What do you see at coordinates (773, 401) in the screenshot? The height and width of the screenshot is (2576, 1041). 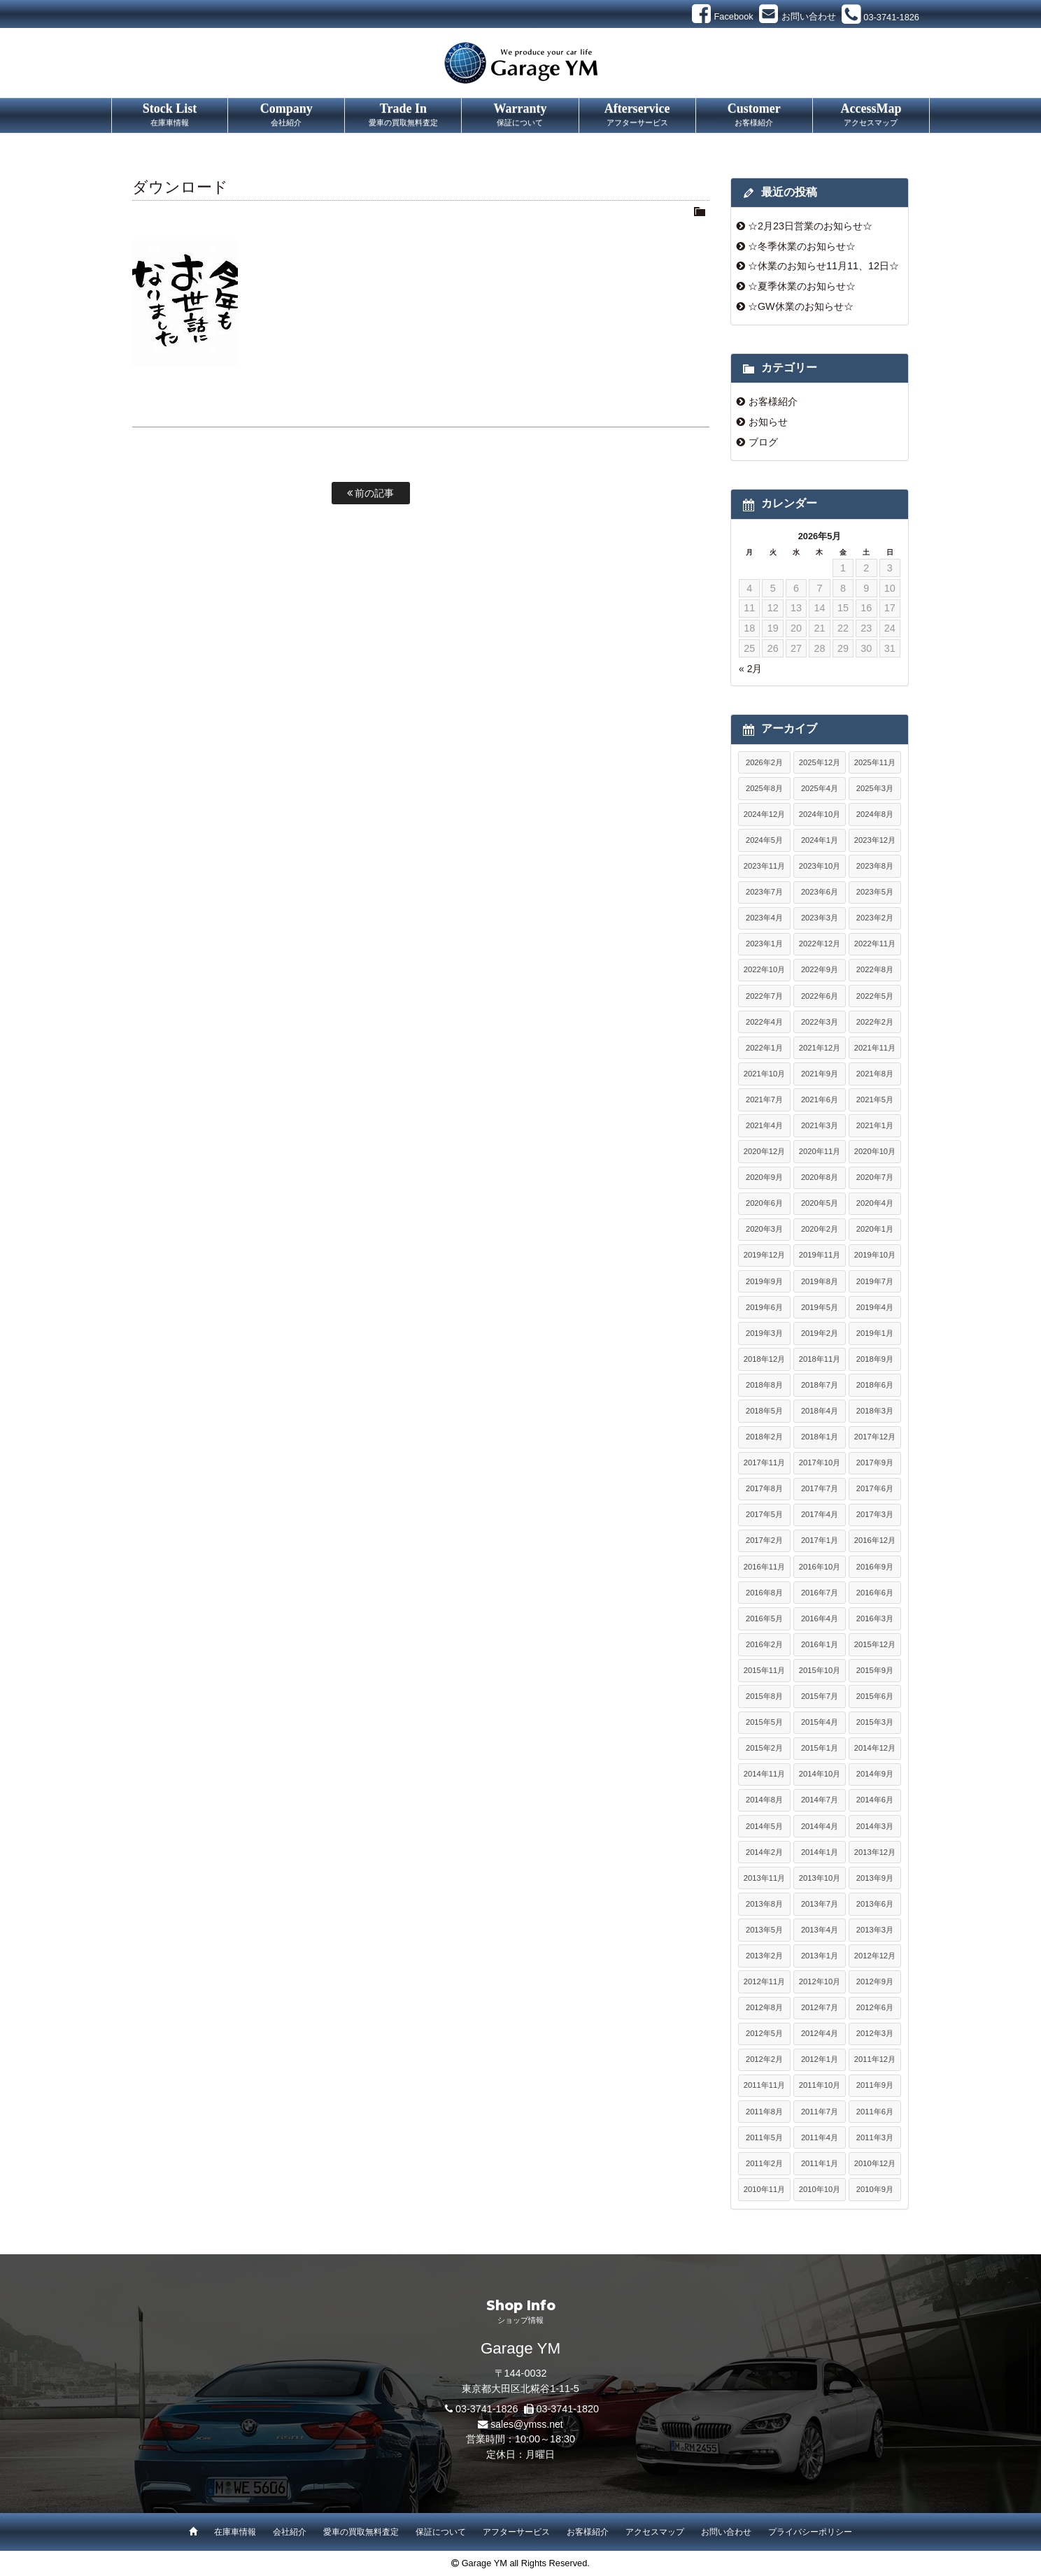 I see `お客様紹介` at bounding box center [773, 401].